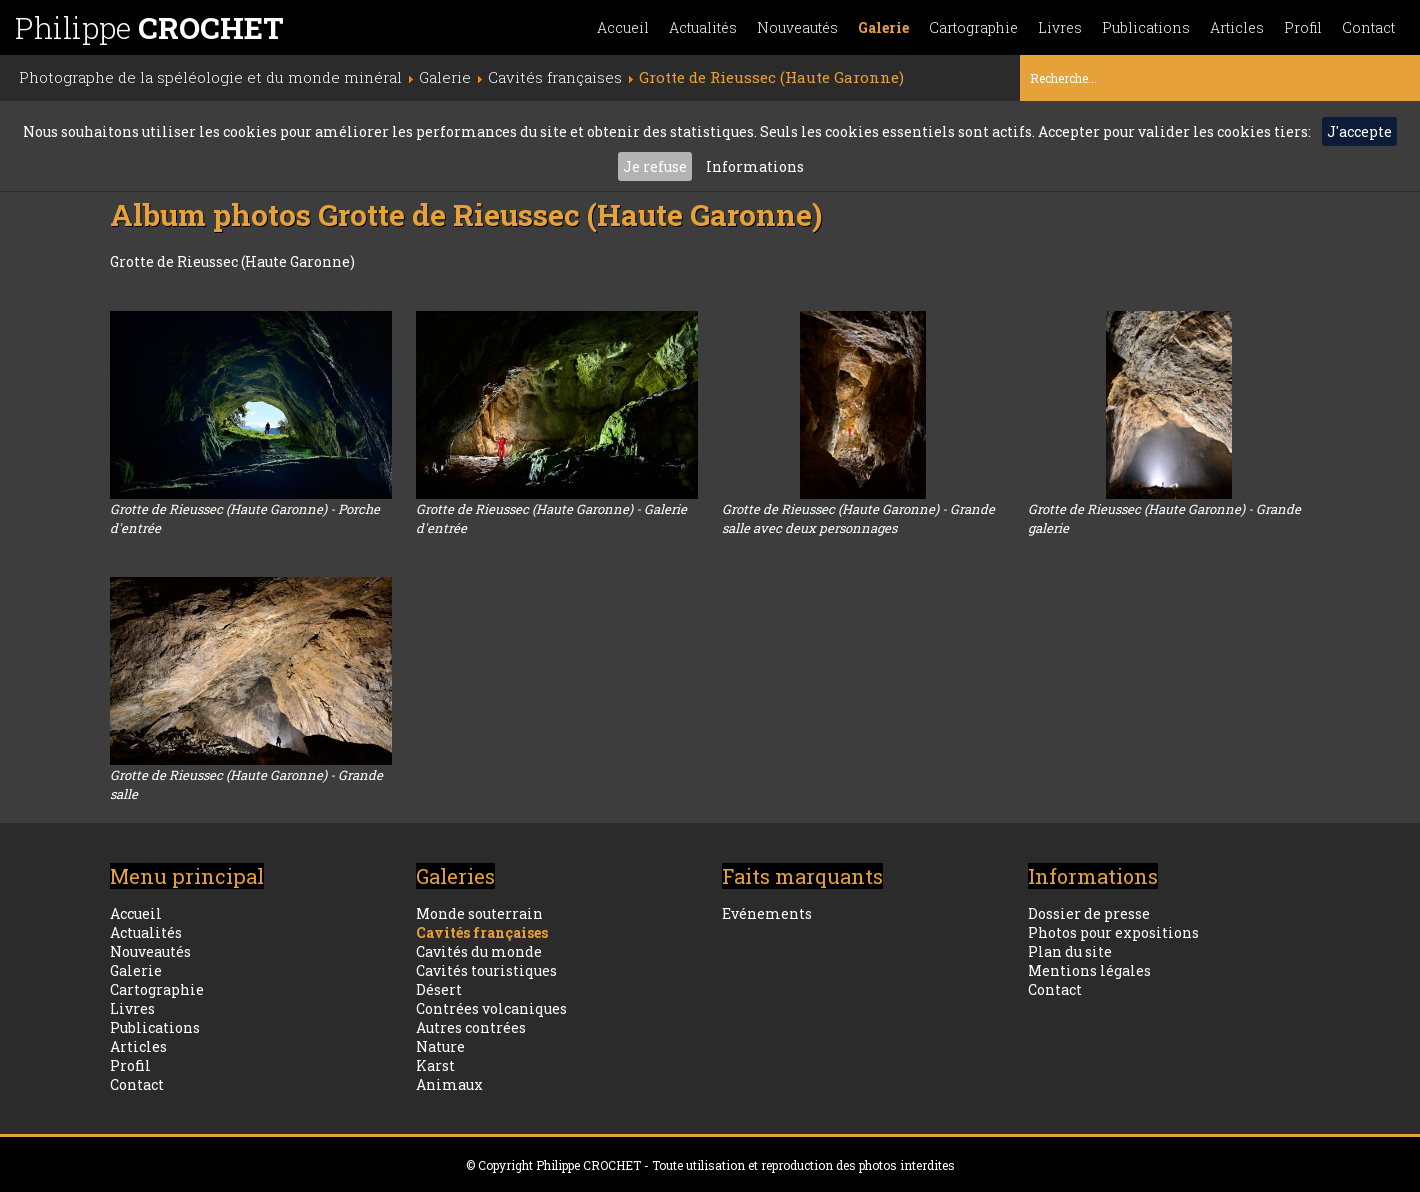 Image resolution: width=1420 pixels, height=1192 pixels. Describe the element at coordinates (1237, 27) in the screenshot. I see `Articles` at that location.